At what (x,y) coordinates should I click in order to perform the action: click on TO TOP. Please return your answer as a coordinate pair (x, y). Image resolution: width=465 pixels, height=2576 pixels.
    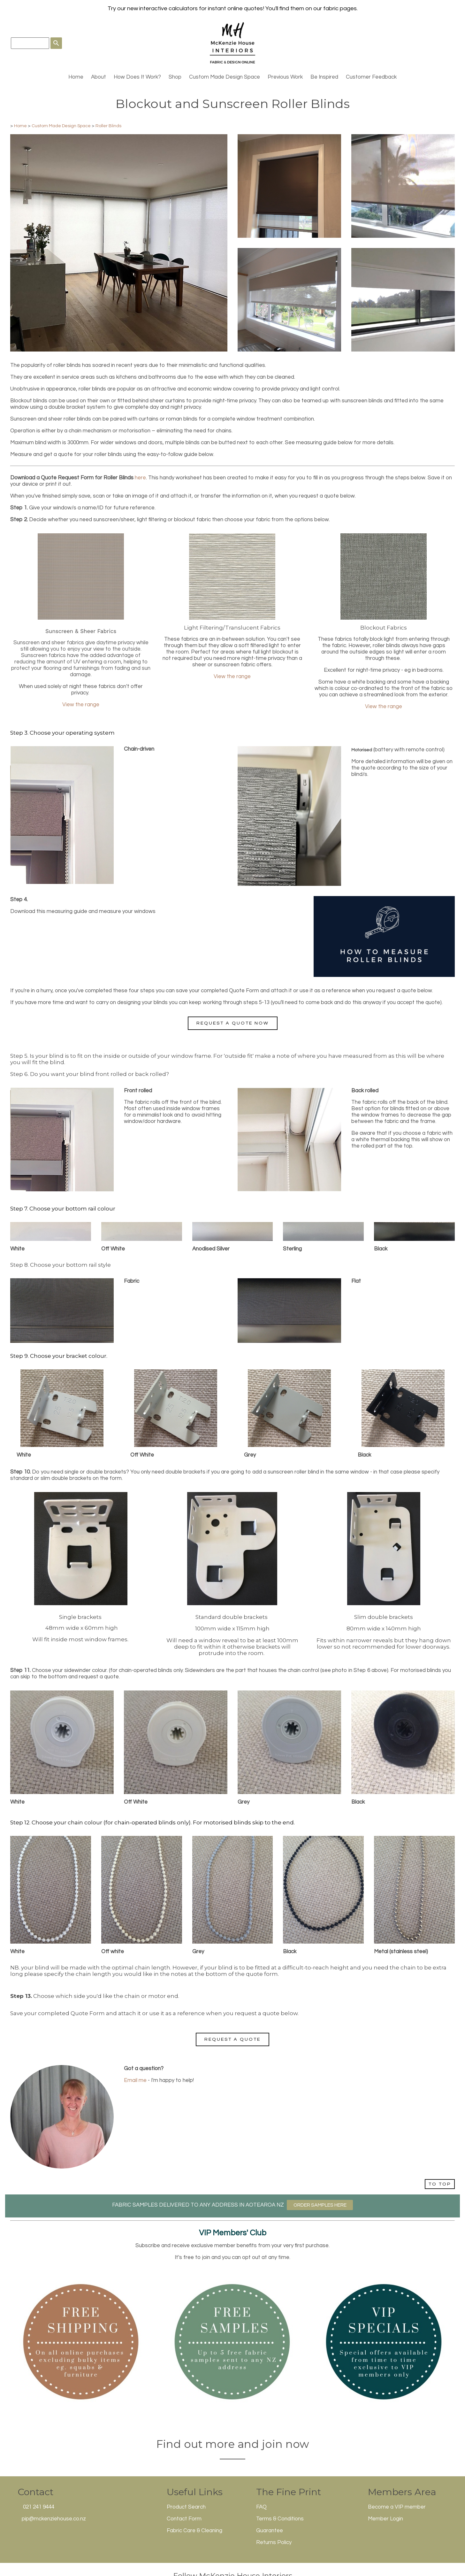
    Looking at the image, I should click on (440, 2184).